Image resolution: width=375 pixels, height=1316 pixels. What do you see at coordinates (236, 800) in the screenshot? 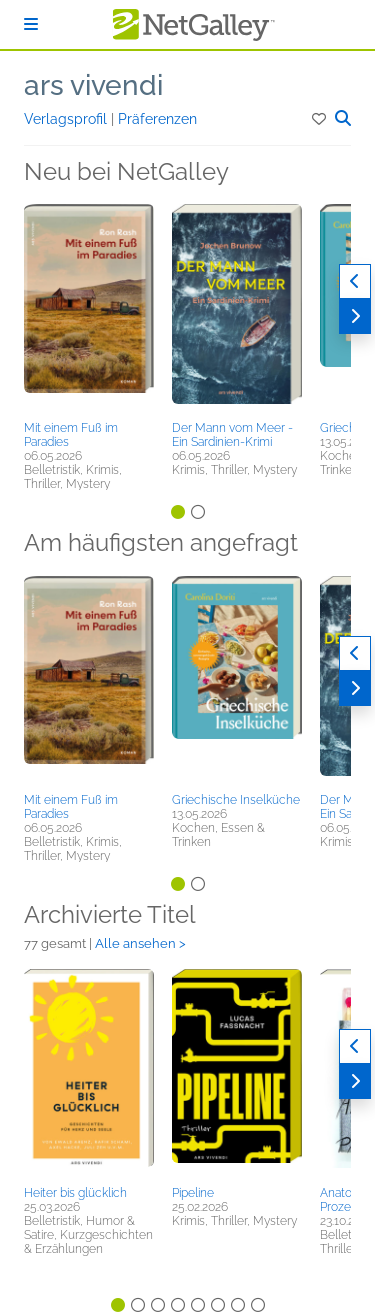
I see `Griechische Inselküche` at bounding box center [236, 800].